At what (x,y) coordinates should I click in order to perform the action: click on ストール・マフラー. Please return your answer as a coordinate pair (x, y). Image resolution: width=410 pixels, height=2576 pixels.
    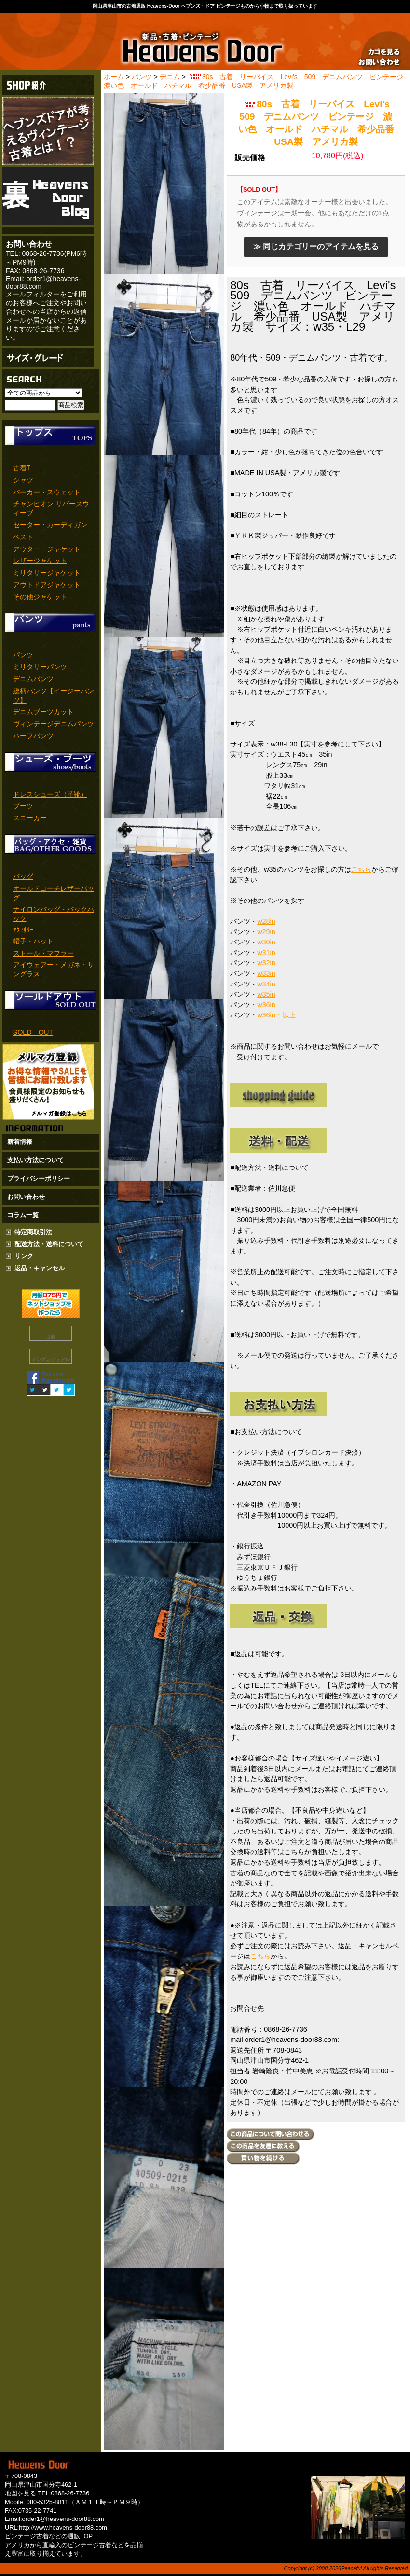
    Looking at the image, I should click on (43, 953).